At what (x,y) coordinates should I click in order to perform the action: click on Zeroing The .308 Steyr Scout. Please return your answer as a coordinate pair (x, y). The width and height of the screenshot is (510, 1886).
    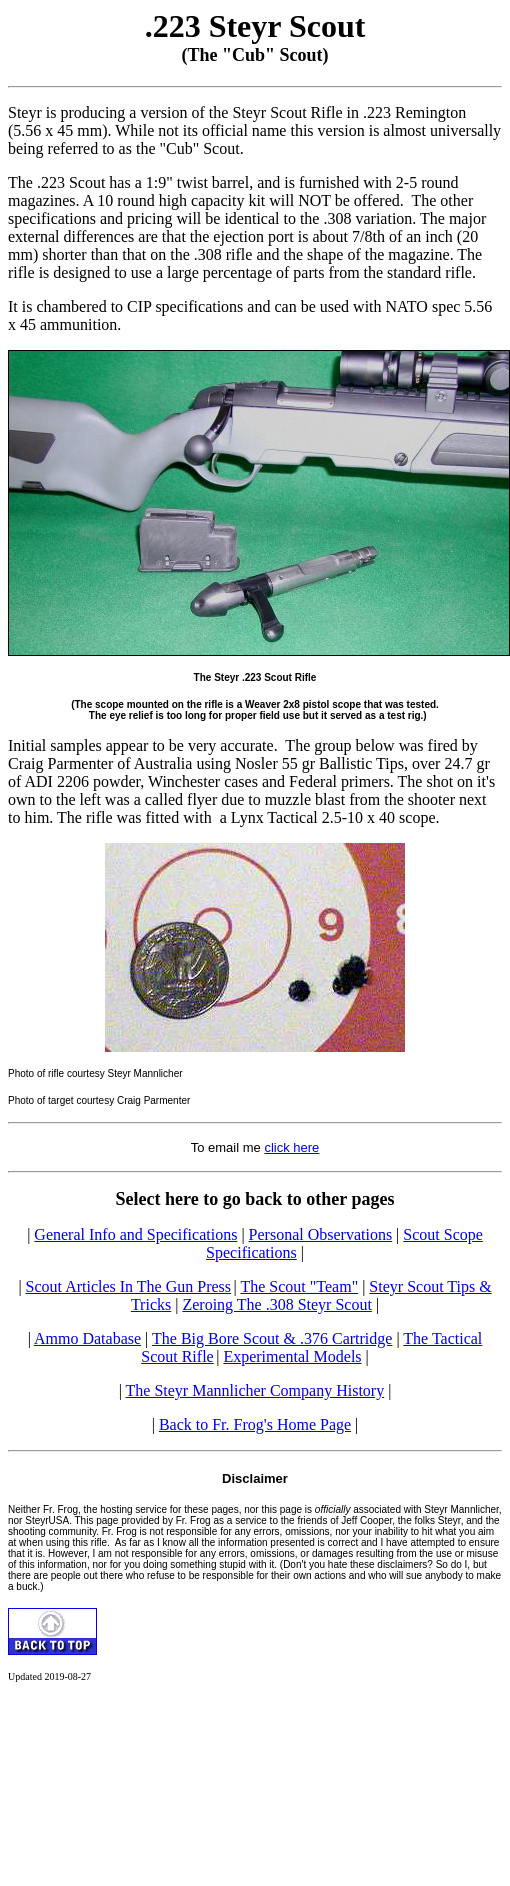
    Looking at the image, I should click on (276, 1304).